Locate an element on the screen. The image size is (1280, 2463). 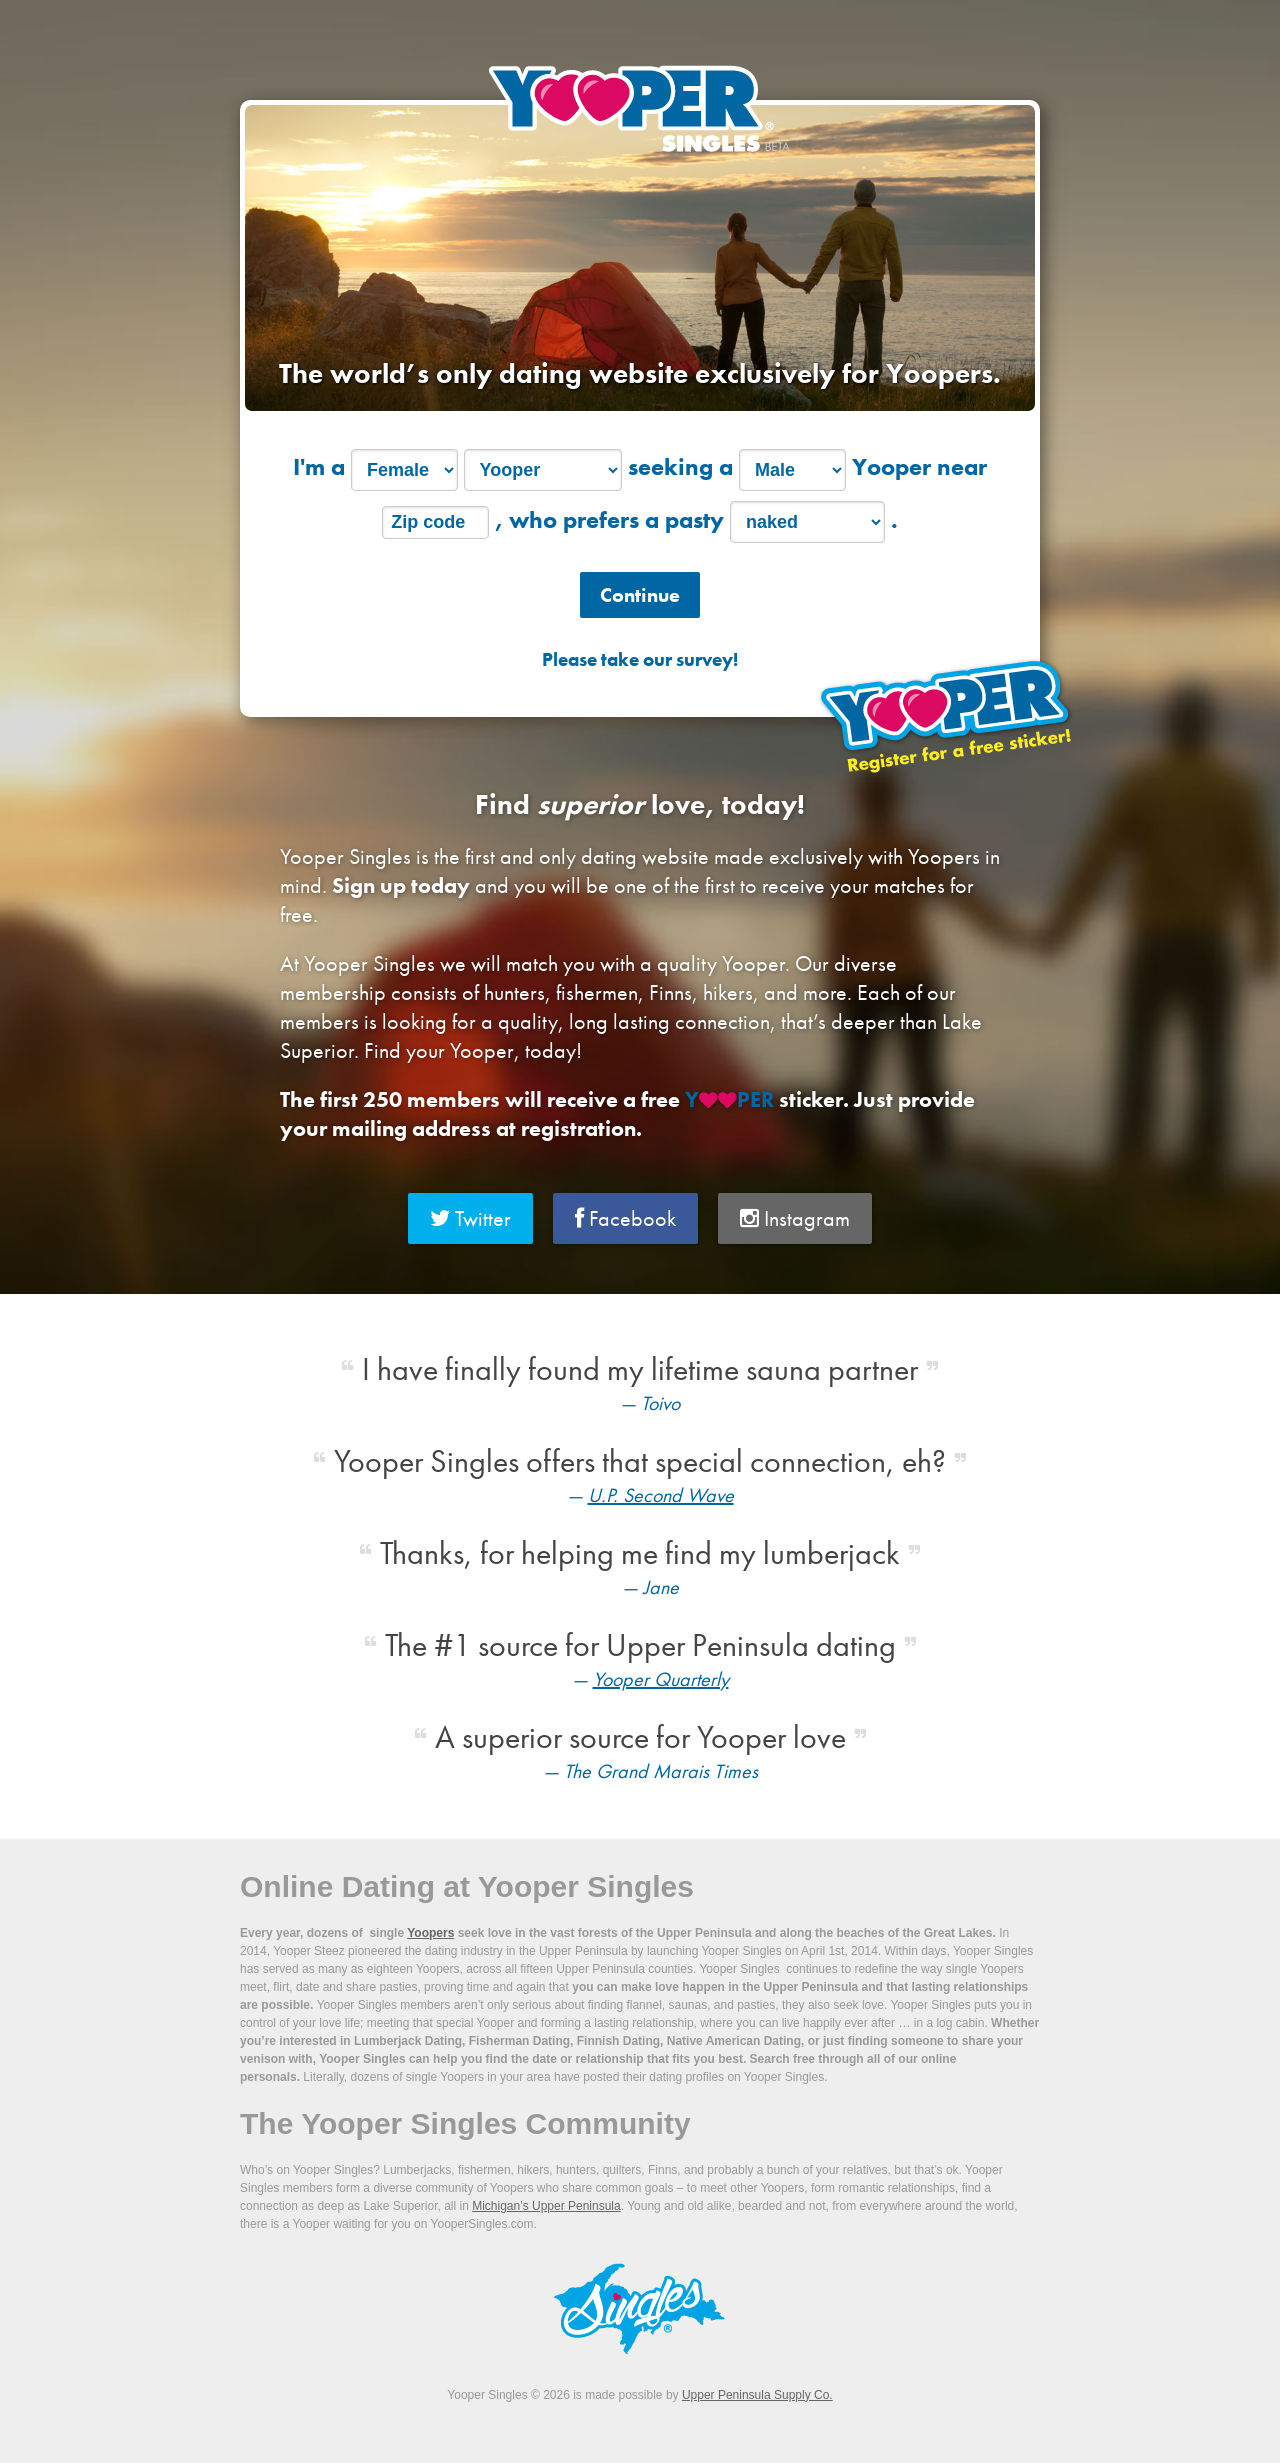
Please take our survey! is located at coordinates (640, 660).